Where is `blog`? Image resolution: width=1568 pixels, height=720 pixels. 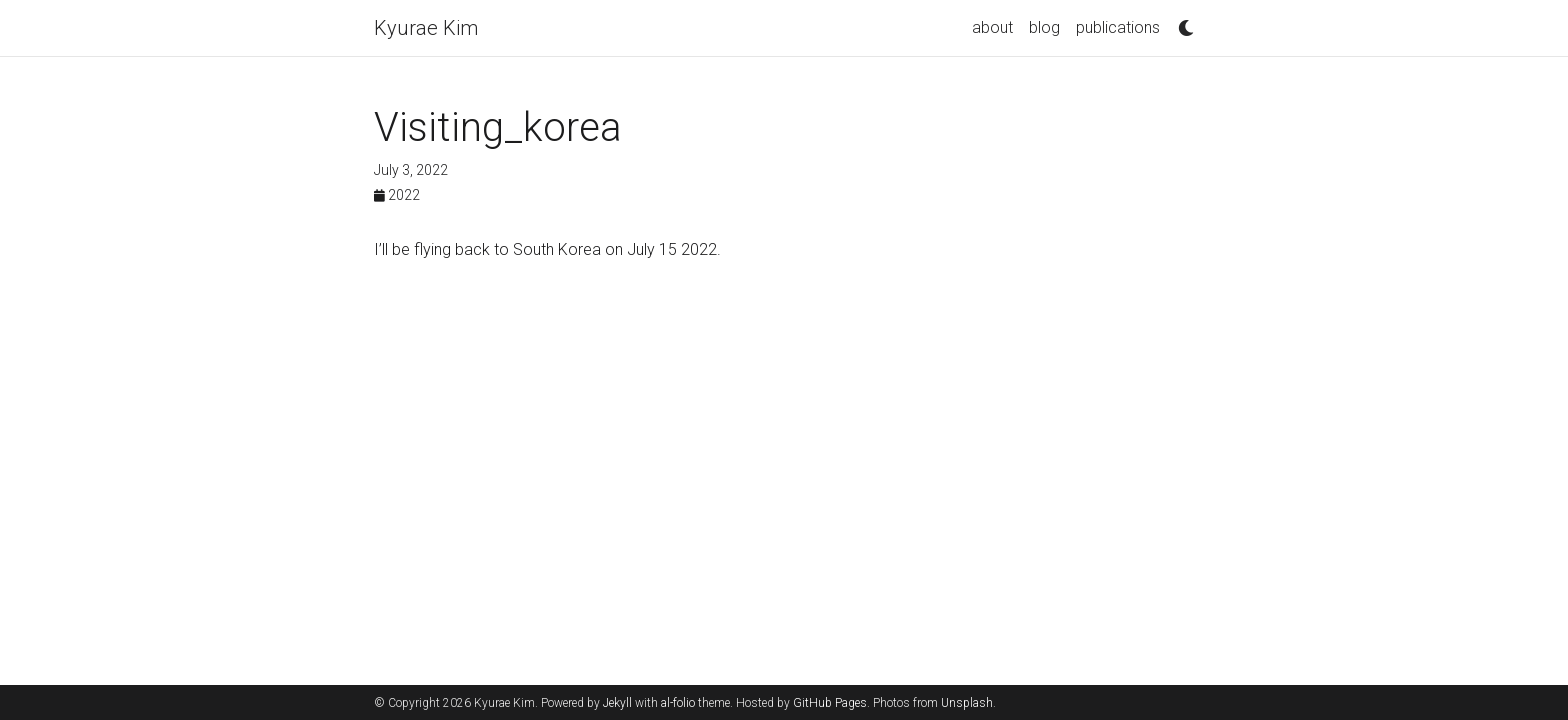
blog is located at coordinates (1044, 27).